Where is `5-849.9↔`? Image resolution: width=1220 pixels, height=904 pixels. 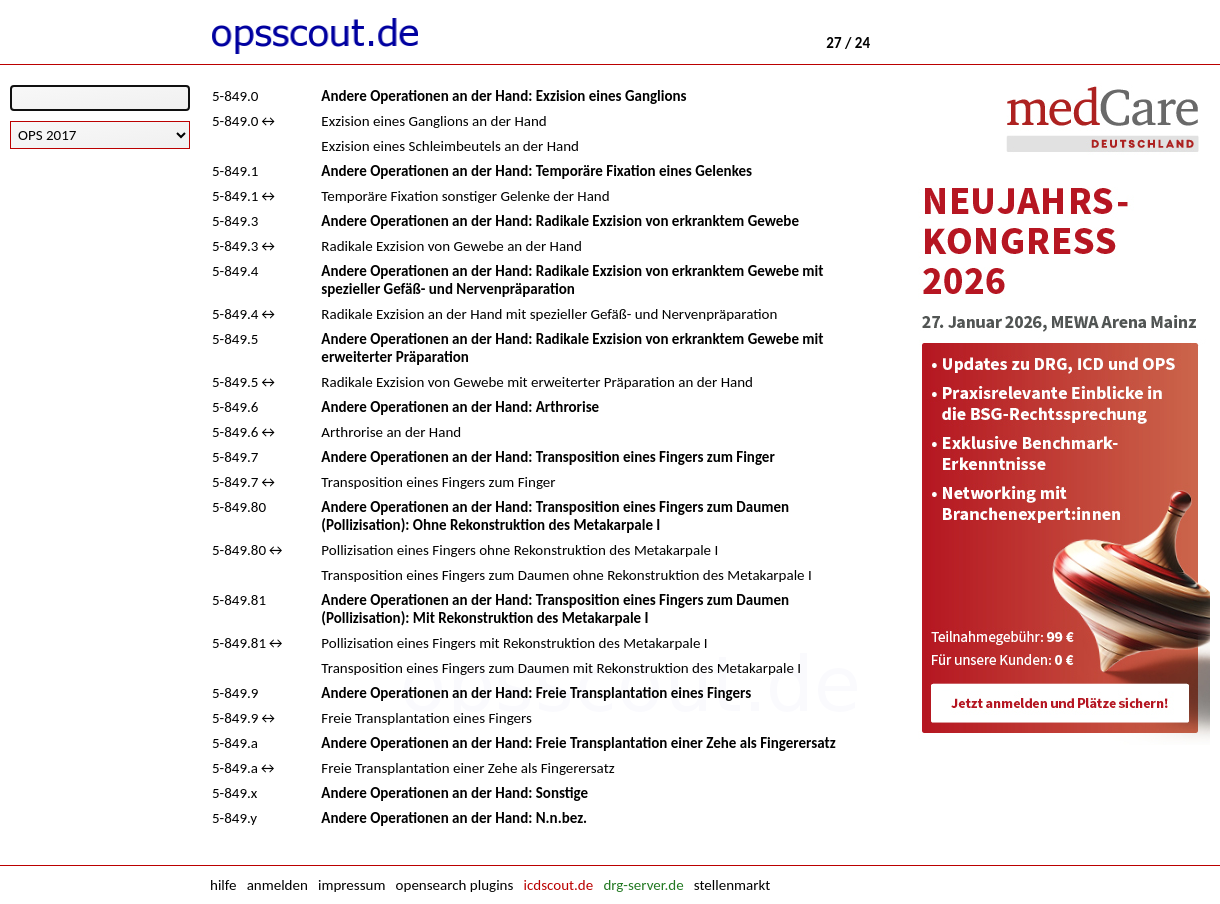
5-849.9↔ is located at coordinates (245, 718).